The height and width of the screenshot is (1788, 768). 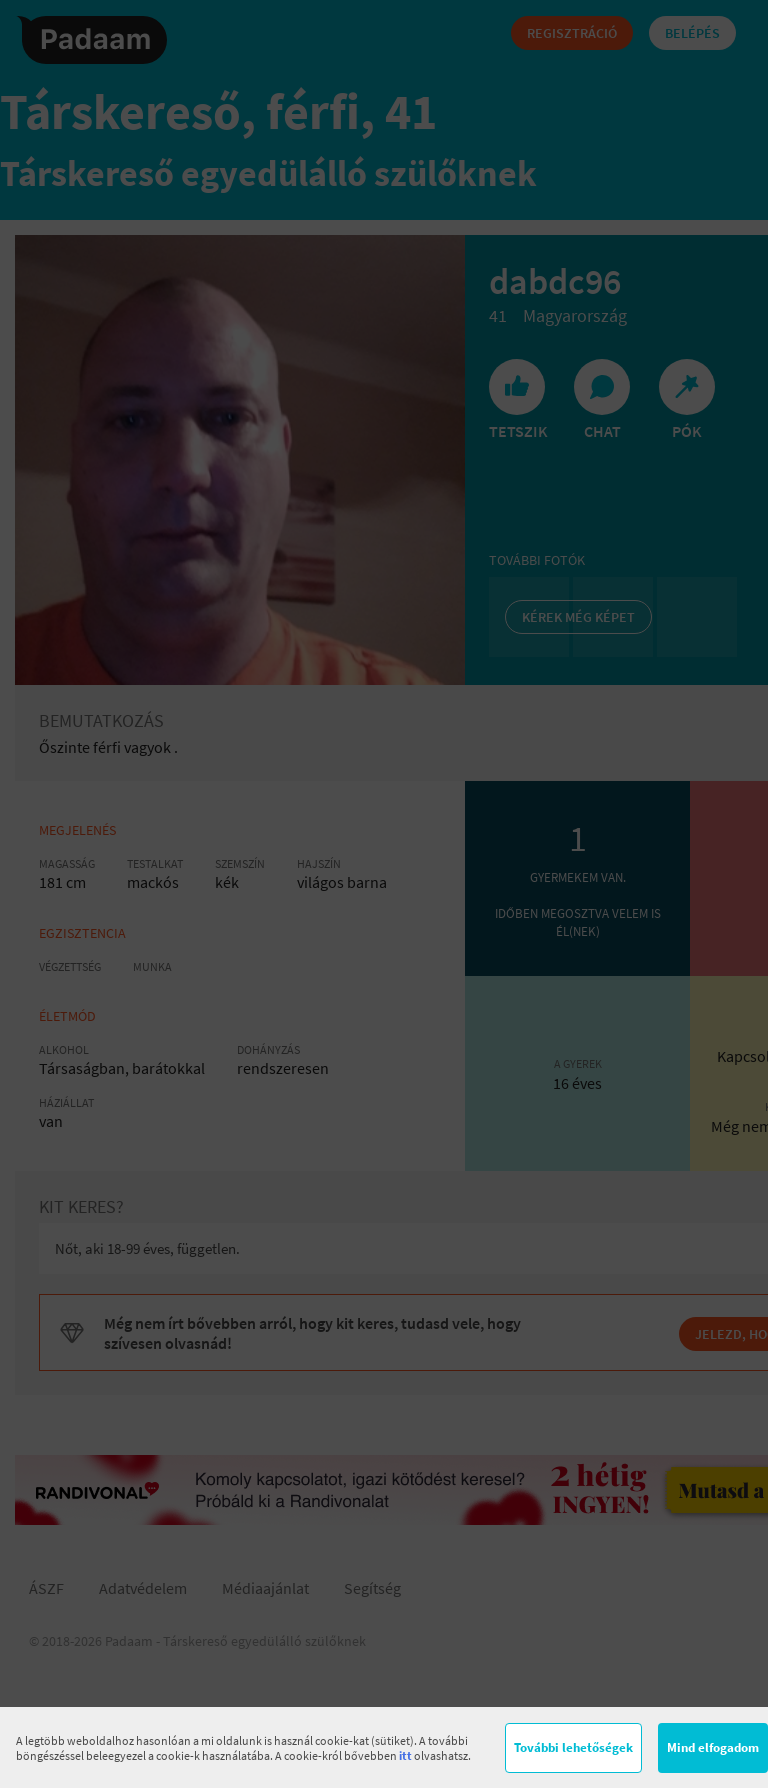 I want to click on itt, so click(x=405, y=1755).